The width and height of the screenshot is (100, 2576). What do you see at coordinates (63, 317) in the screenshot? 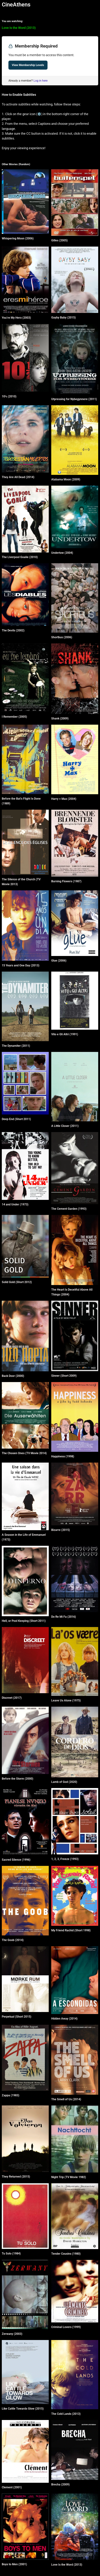
I see `Gayby Baby (2015)` at bounding box center [63, 317].